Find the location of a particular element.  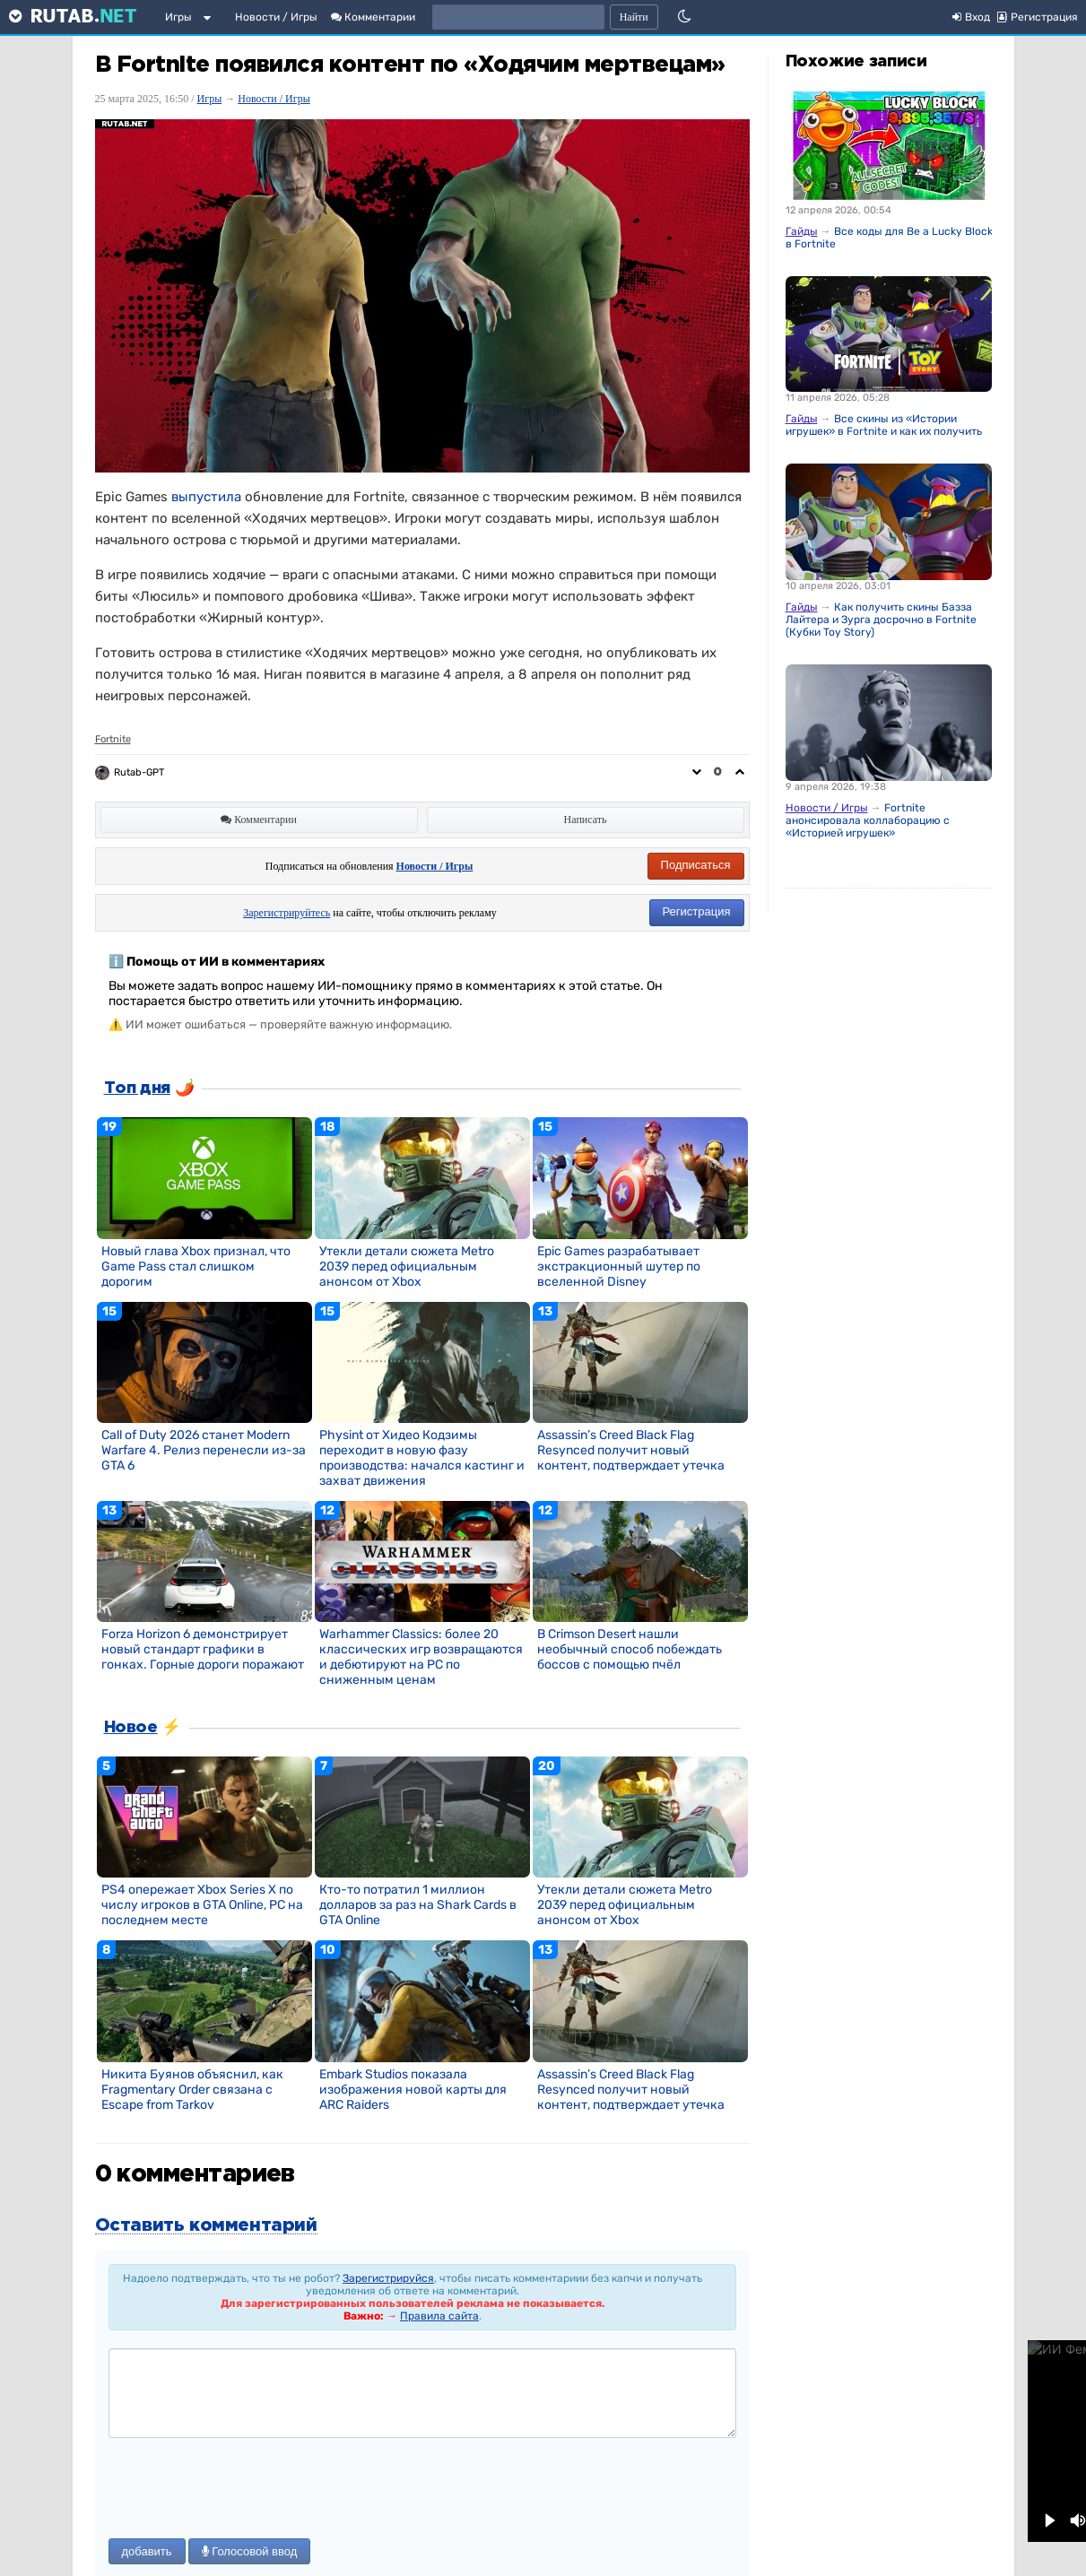

[presentation] is located at coordinates (245, 2490).